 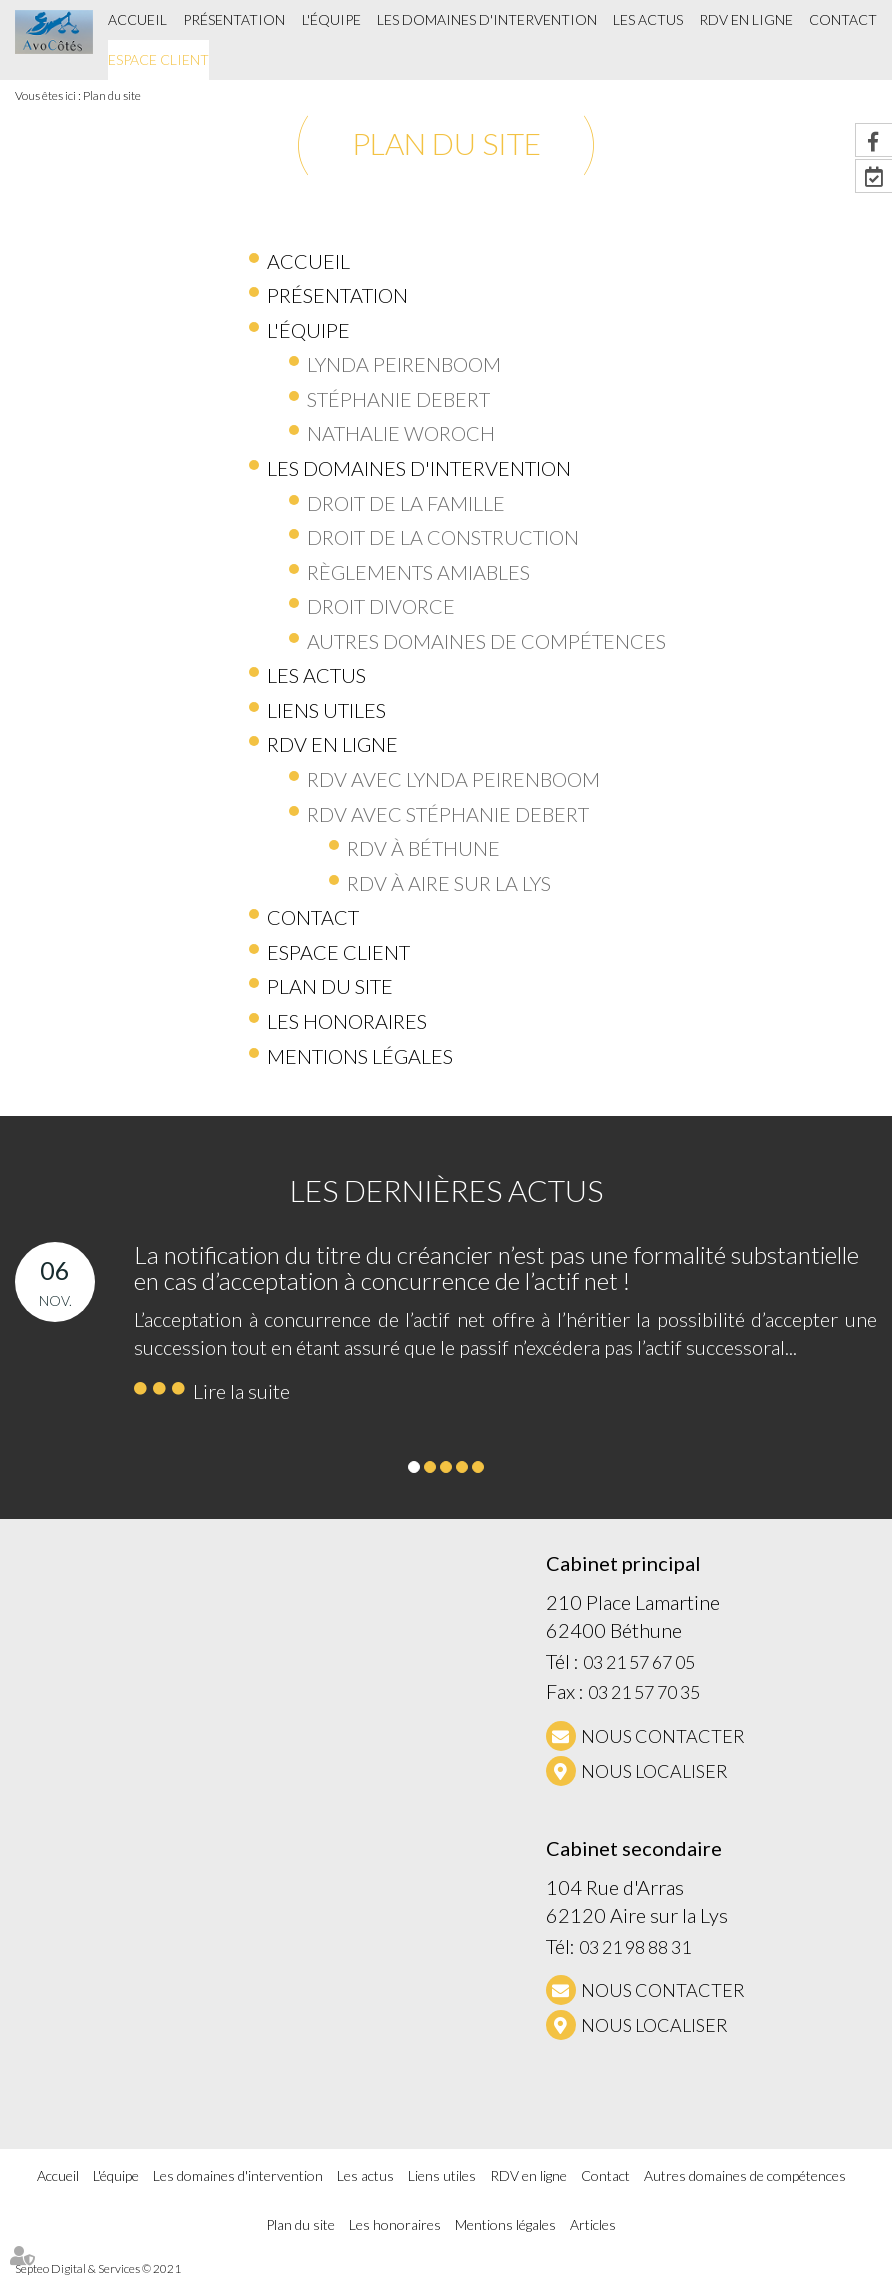 I want to click on Accueil, so click(x=137, y=19).